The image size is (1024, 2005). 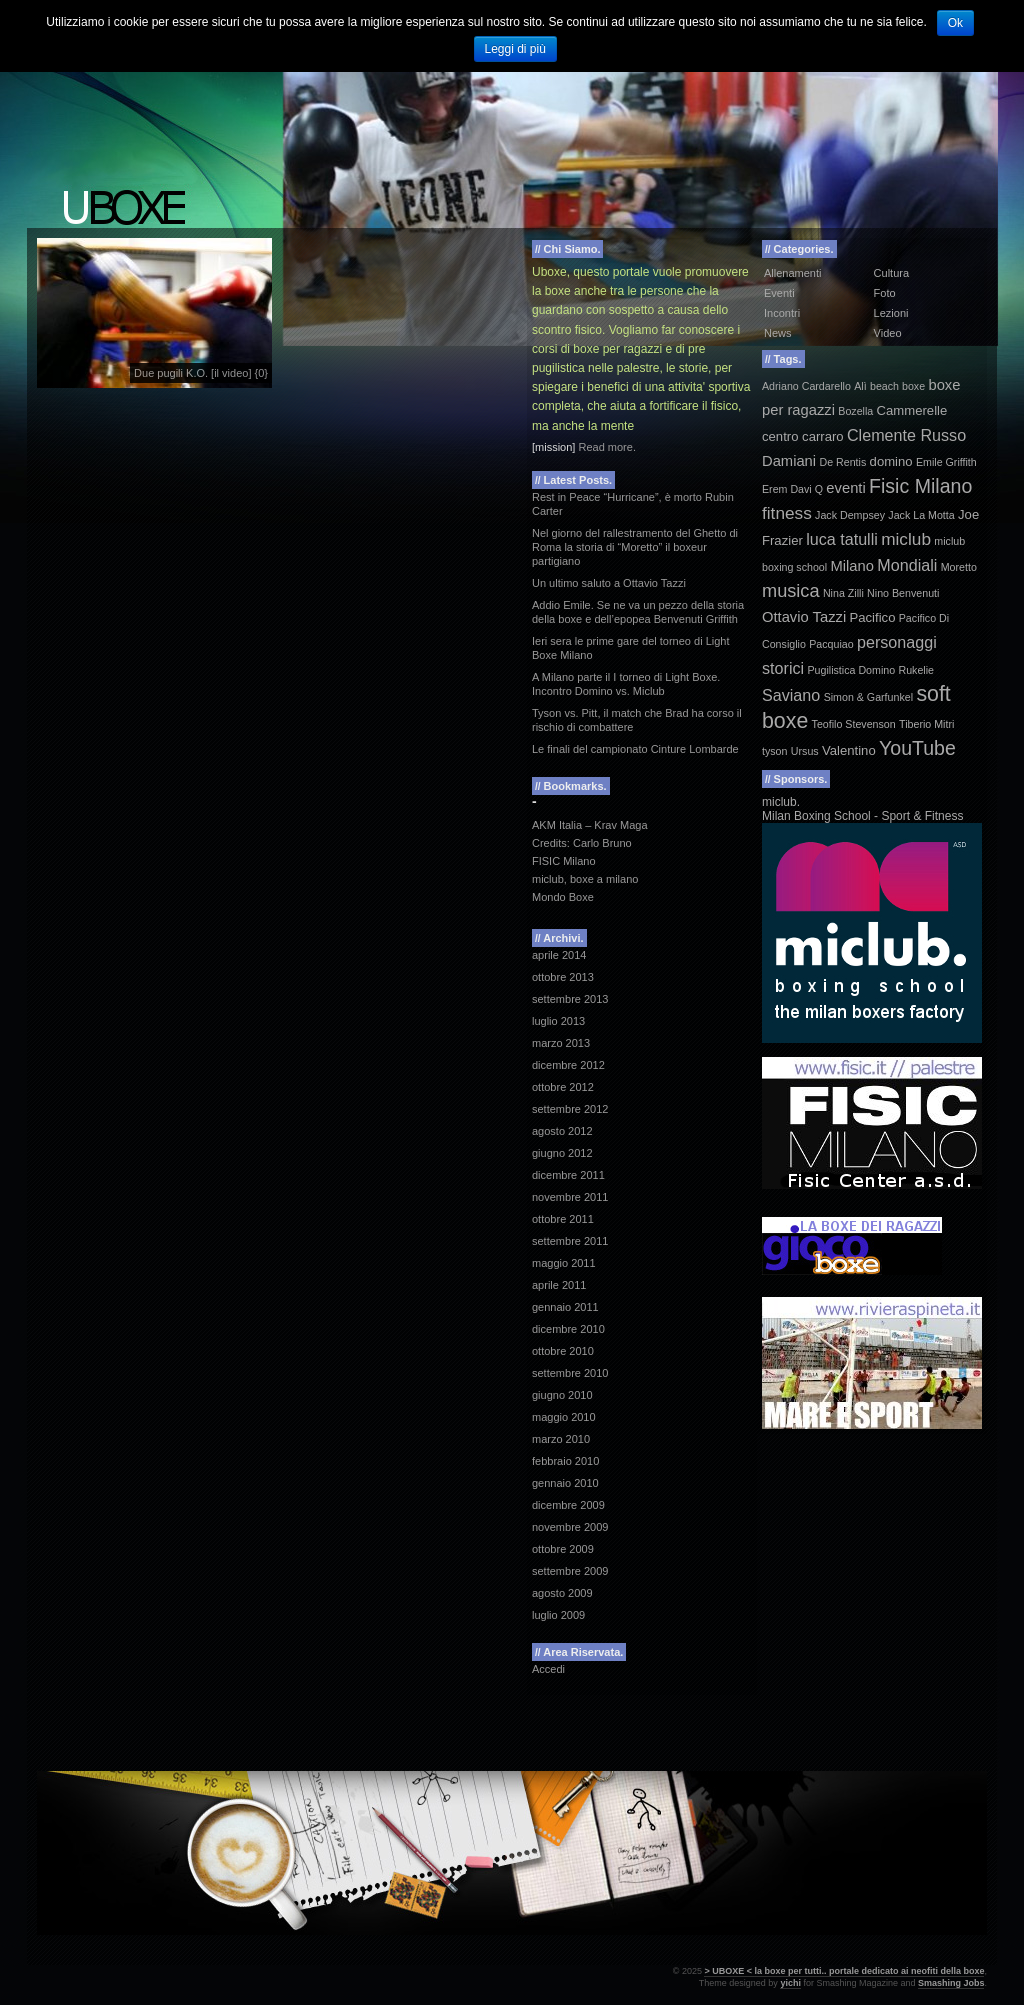 I want to click on giugno 2010, so click(x=562, y=1395).